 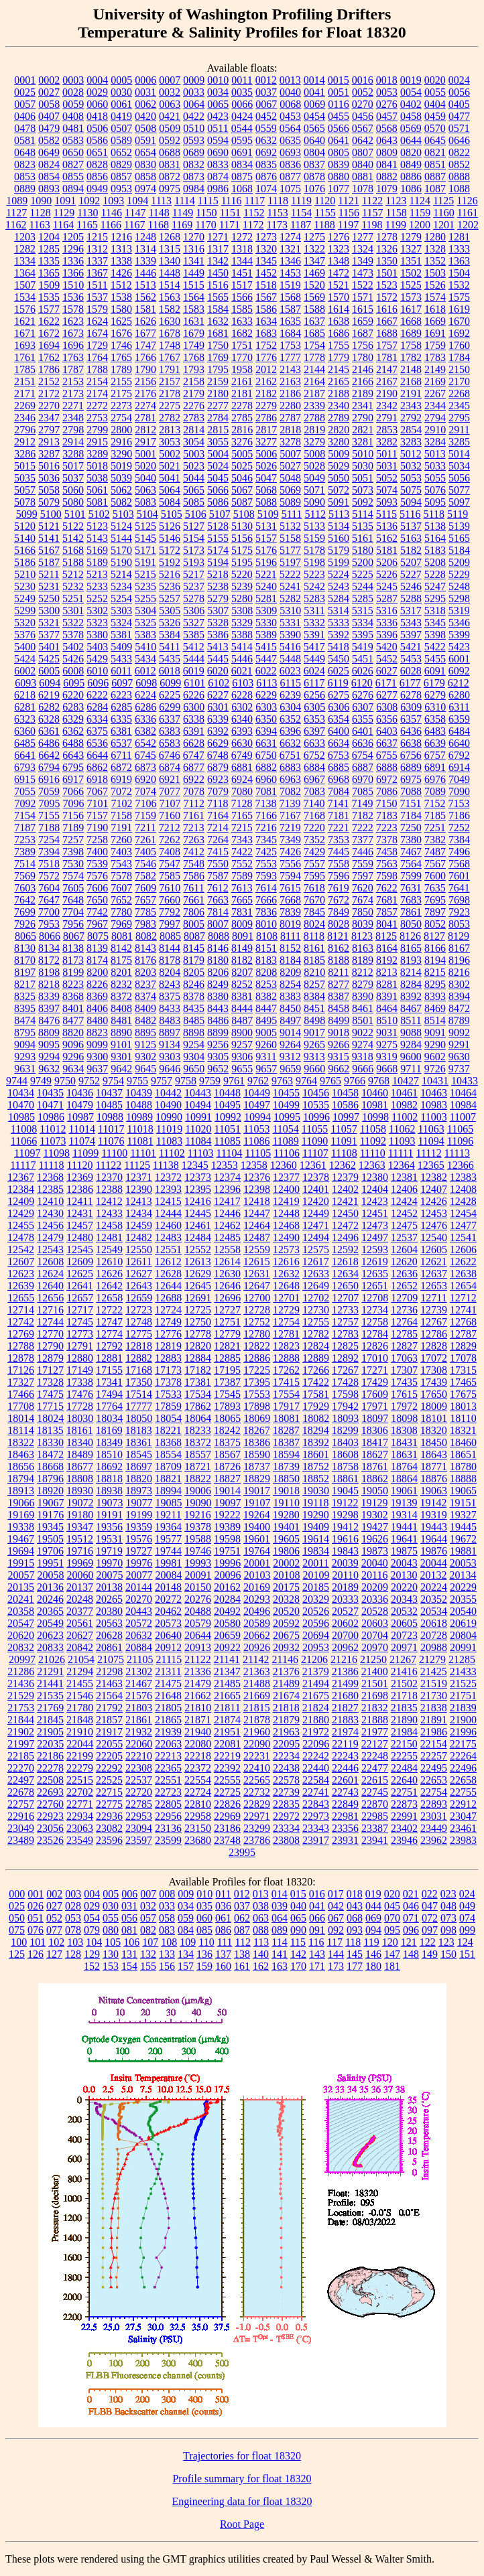 What do you see at coordinates (79, 1394) in the screenshot?
I see `17476` at bounding box center [79, 1394].